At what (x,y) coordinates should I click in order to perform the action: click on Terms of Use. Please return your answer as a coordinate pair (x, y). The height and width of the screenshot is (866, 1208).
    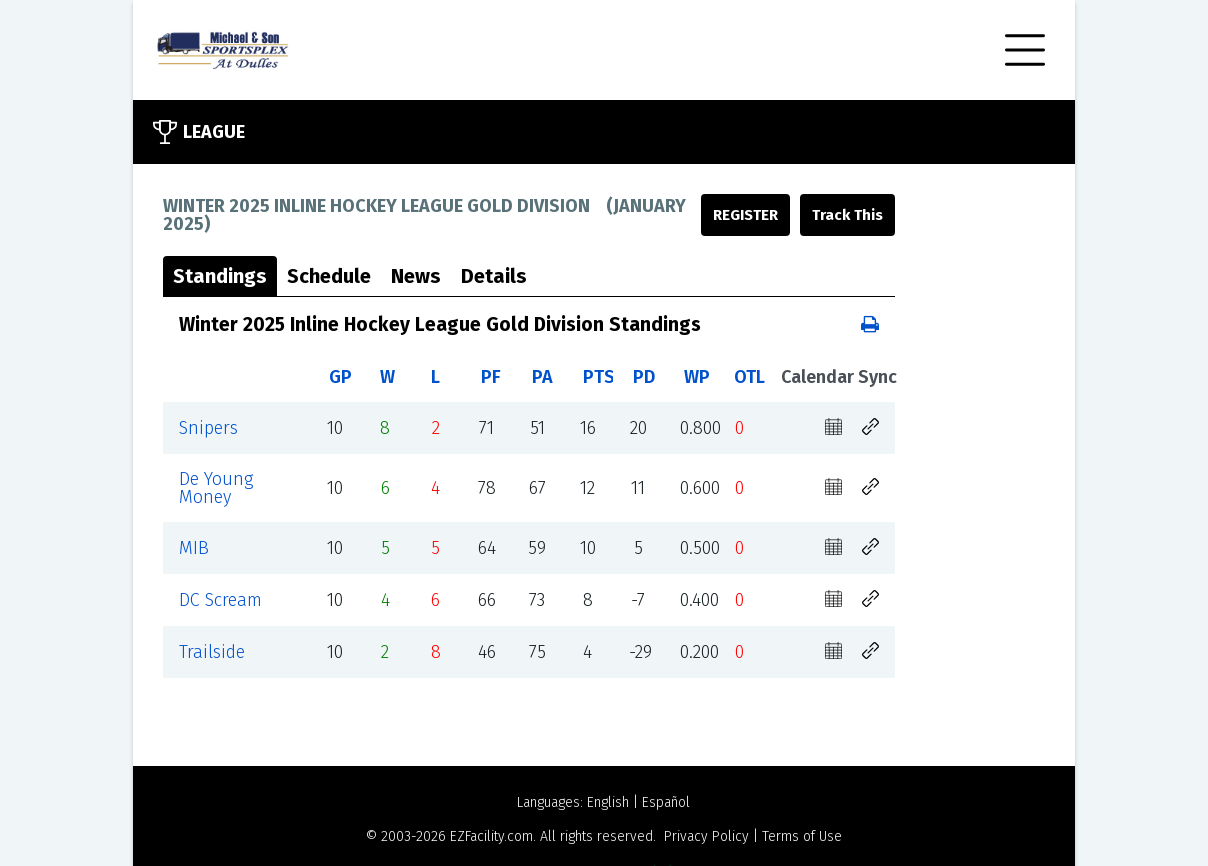
    Looking at the image, I should click on (802, 836).